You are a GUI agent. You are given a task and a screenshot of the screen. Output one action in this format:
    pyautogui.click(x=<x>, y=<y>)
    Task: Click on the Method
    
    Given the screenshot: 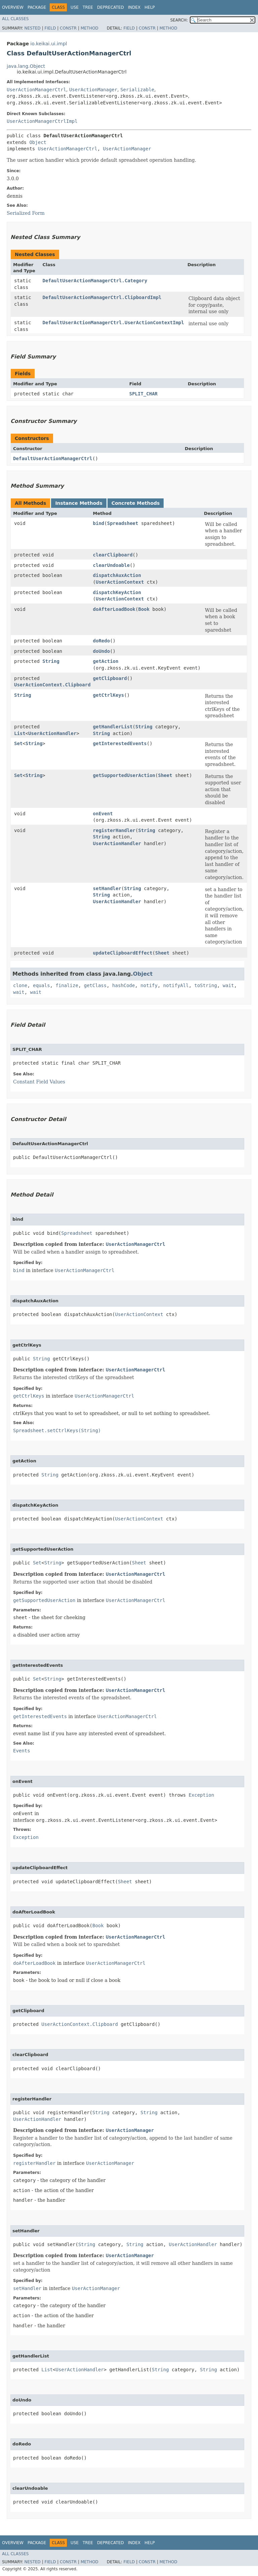 What is the action you would take?
    pyautogui.click(x=89, y=28)
    